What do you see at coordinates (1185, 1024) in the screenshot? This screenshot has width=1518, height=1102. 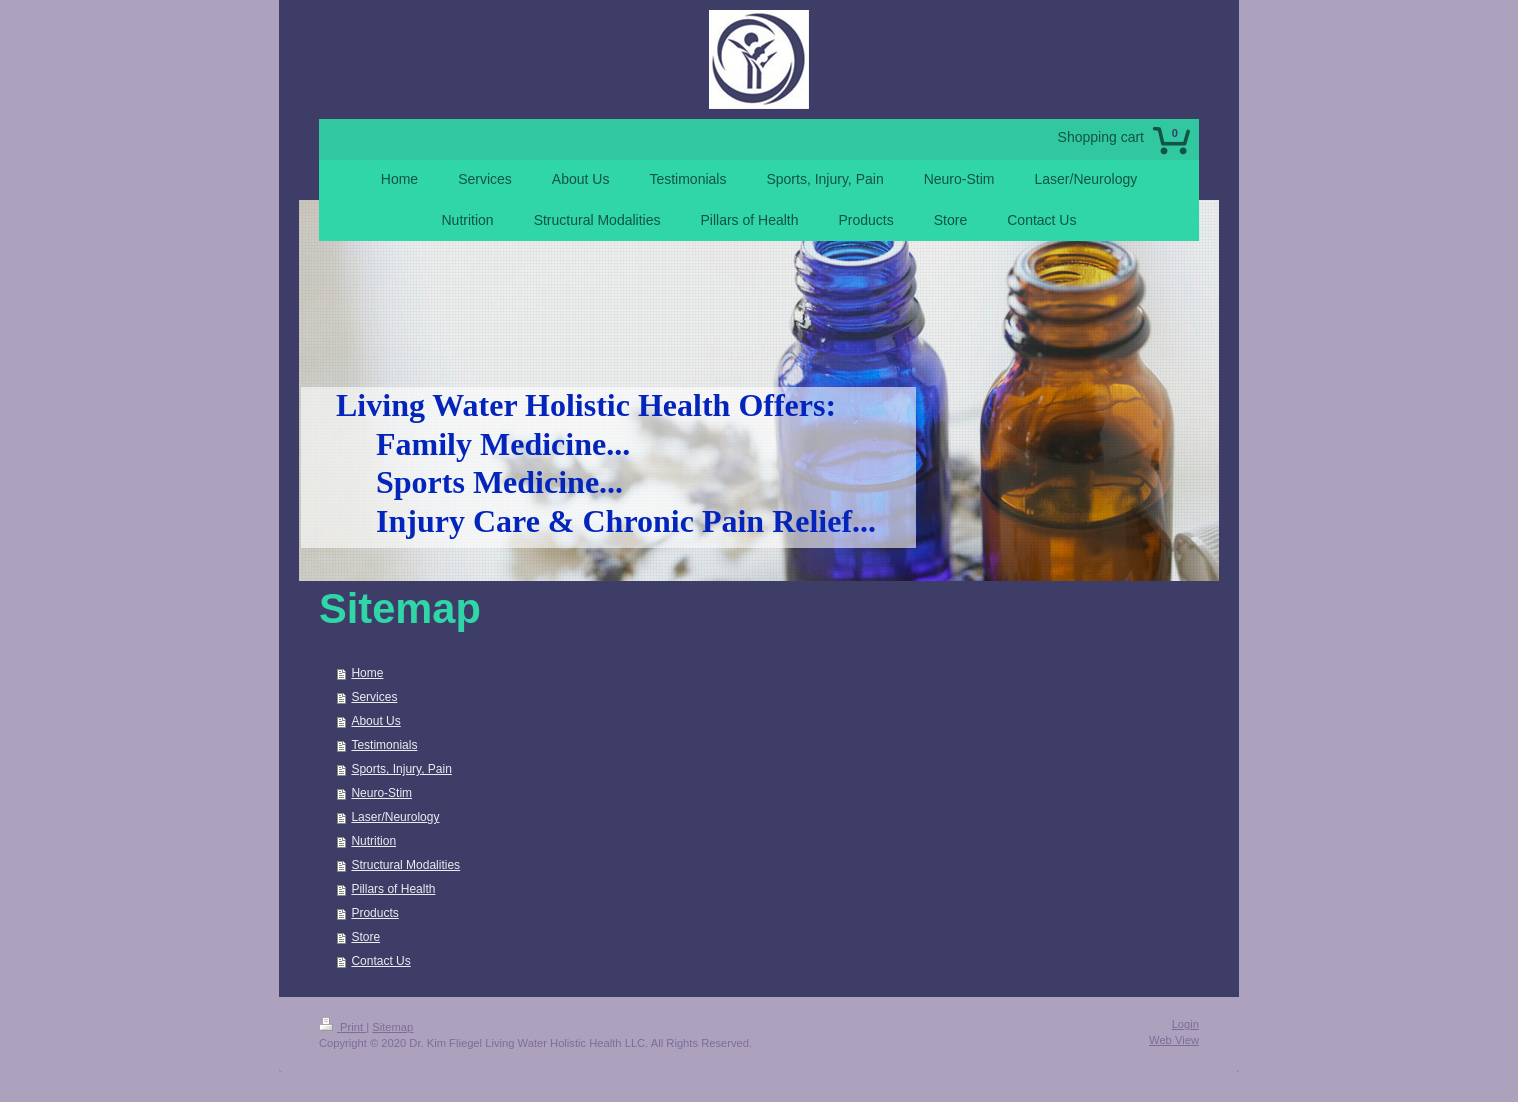 I see `Login` at bounding box center [1185, 1024].